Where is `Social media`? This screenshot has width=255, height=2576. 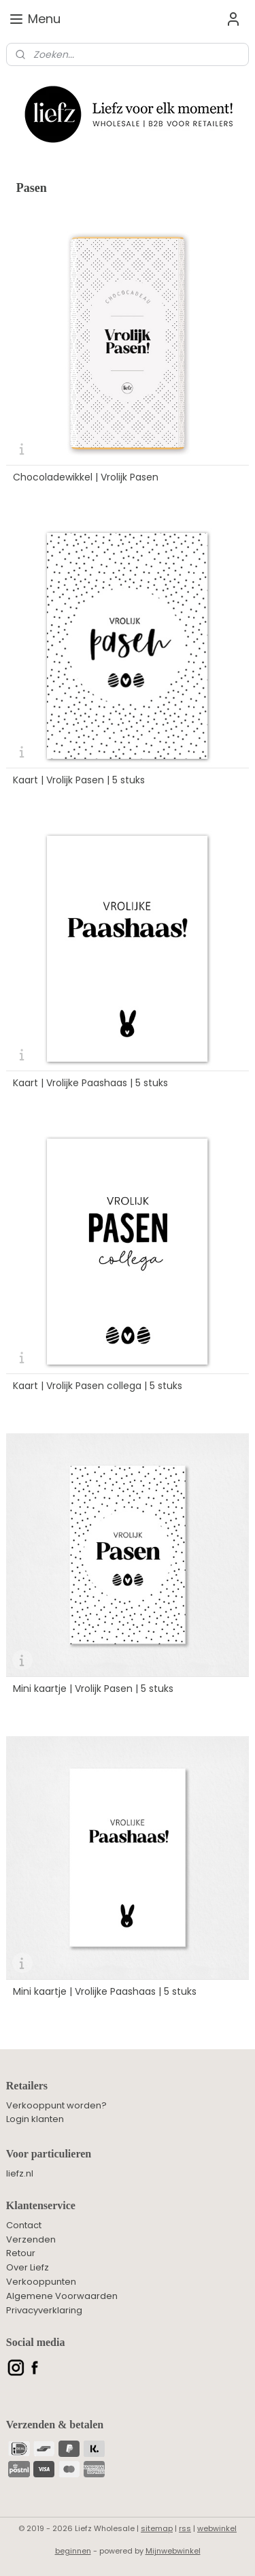
Social media is located at coordinates (35, 2342).